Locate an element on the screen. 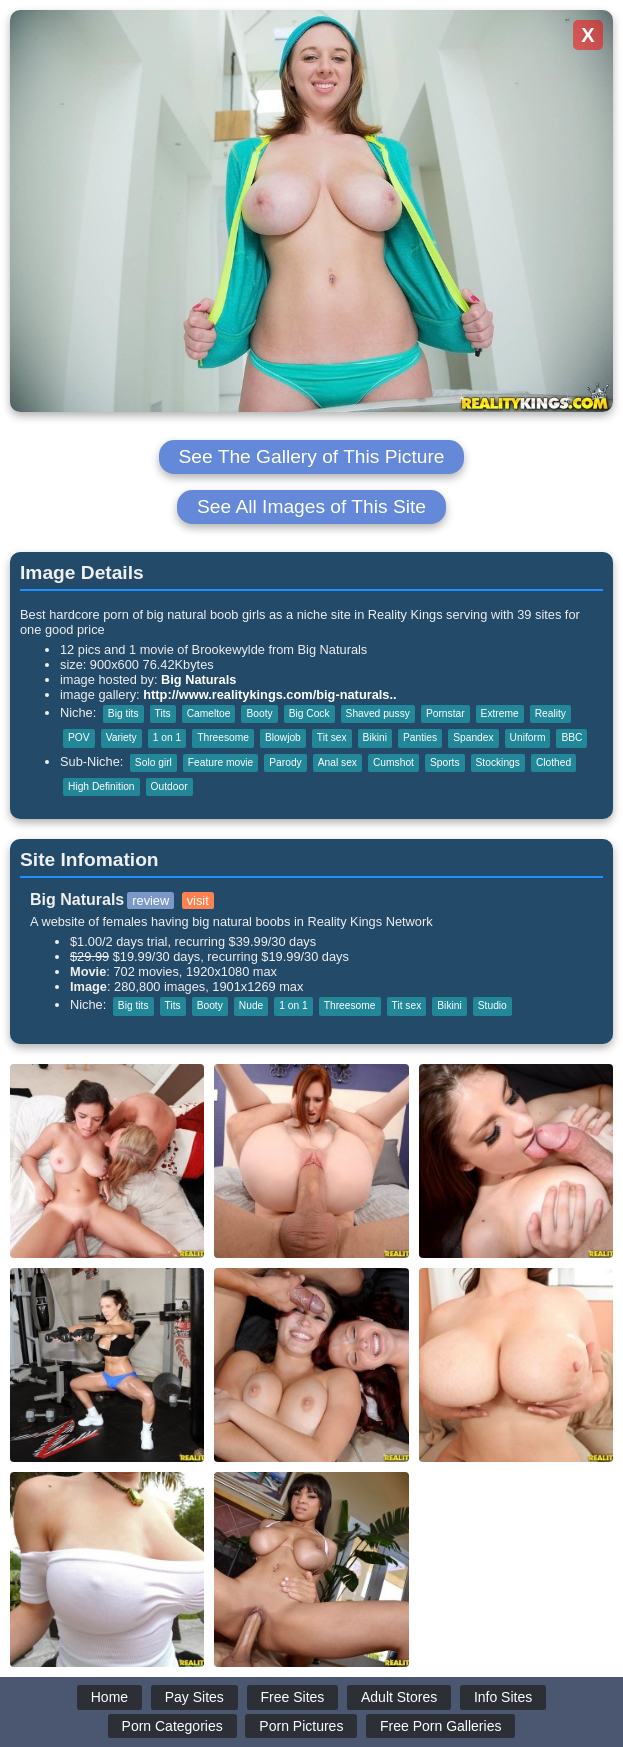  Cumshot is located at coordinates (393, 762).